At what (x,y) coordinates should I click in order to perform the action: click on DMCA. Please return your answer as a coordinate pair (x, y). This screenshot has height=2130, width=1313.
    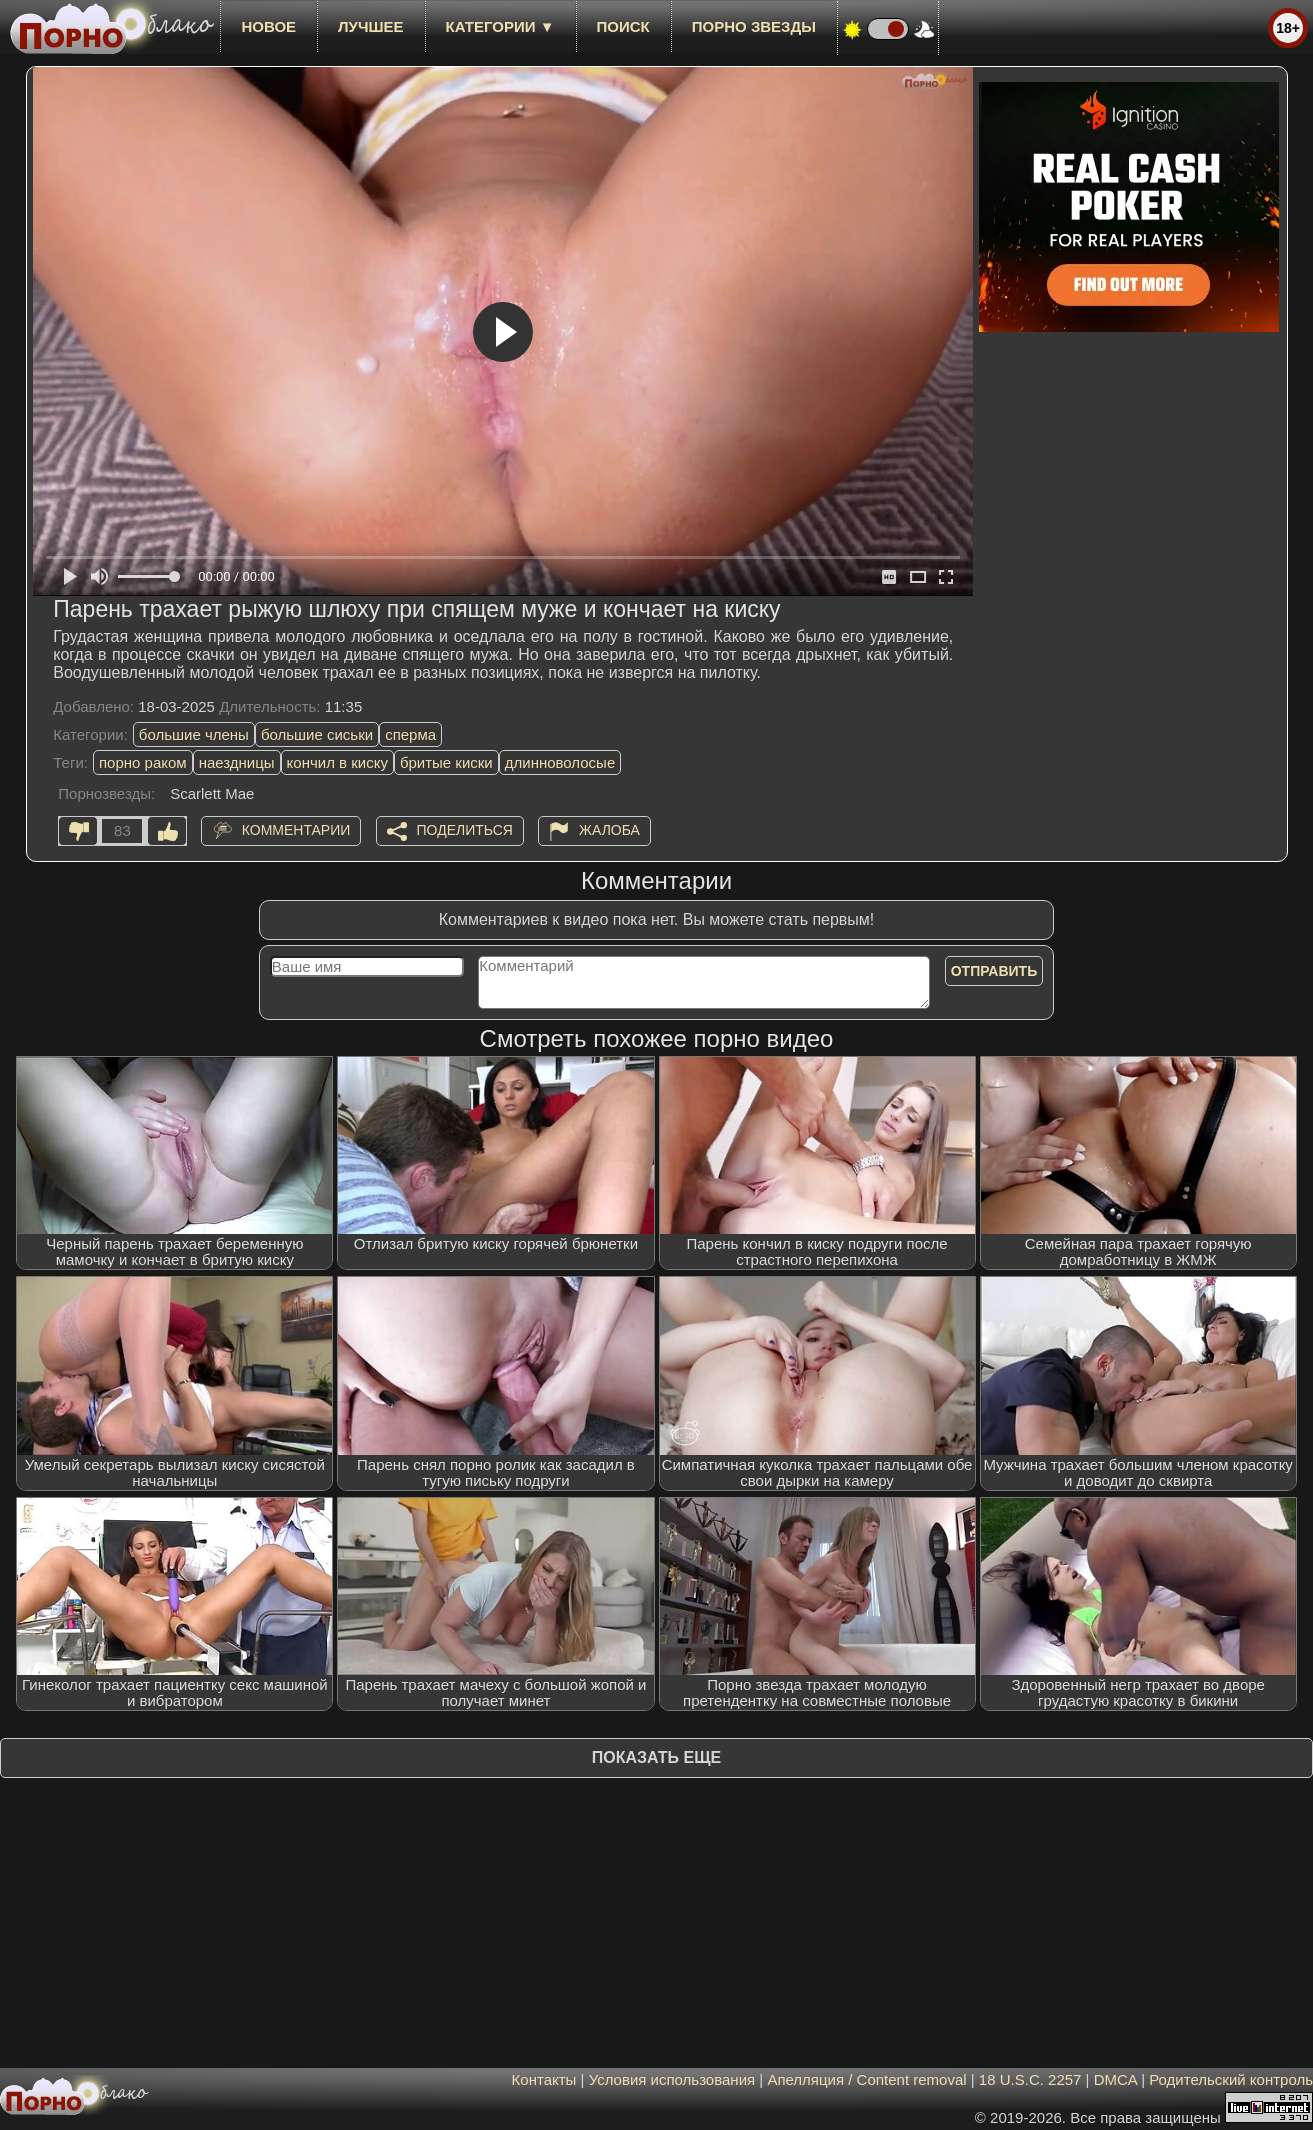
    Looking at the image, I should click on (1115, 2079).